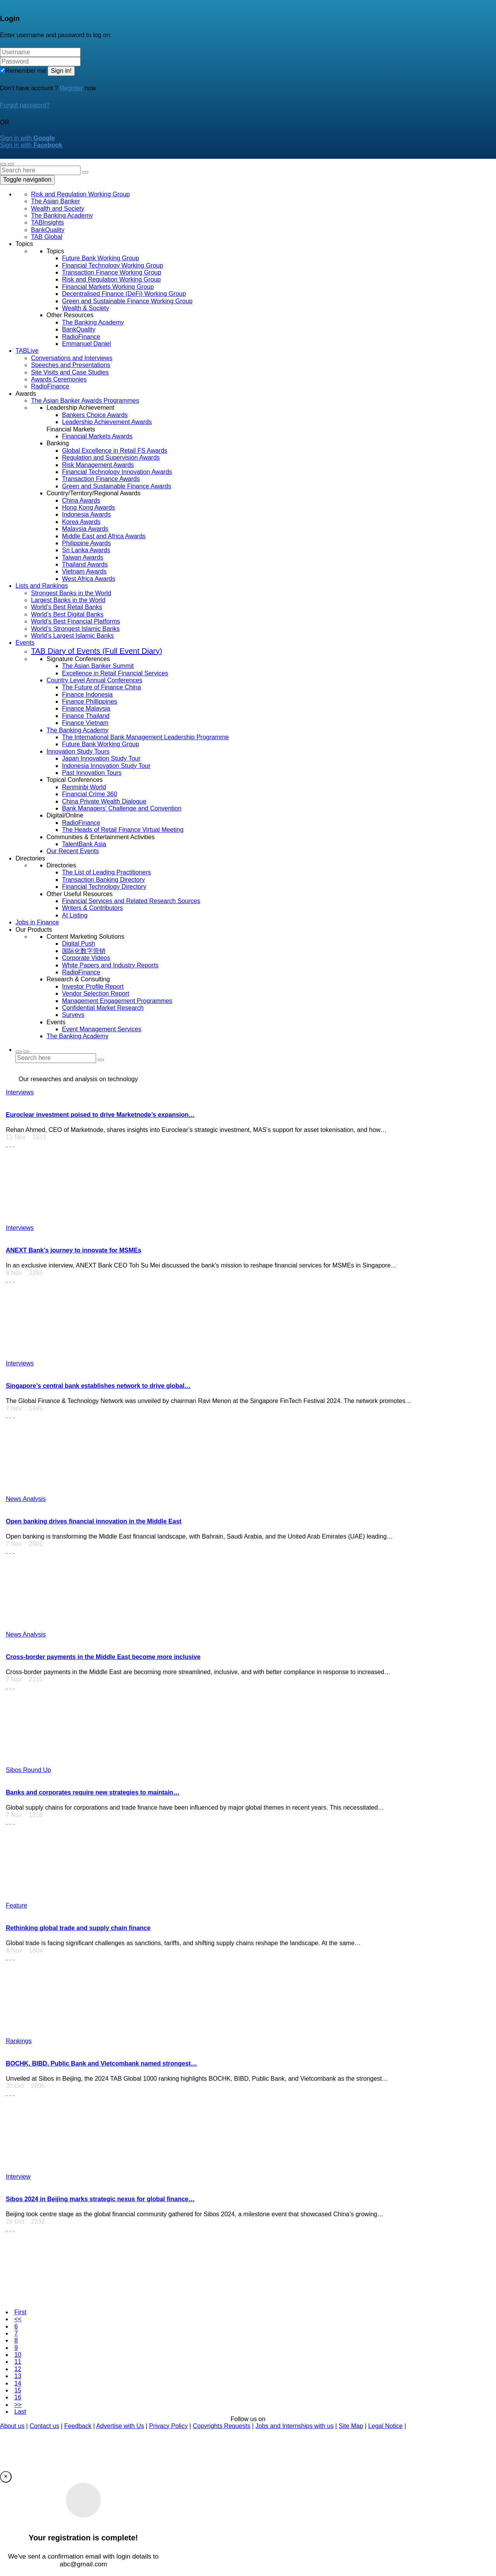  What do you see at coordinates (61, 70) in the screenshot?
I see `Sign in!` at bounding box center [61, 70].